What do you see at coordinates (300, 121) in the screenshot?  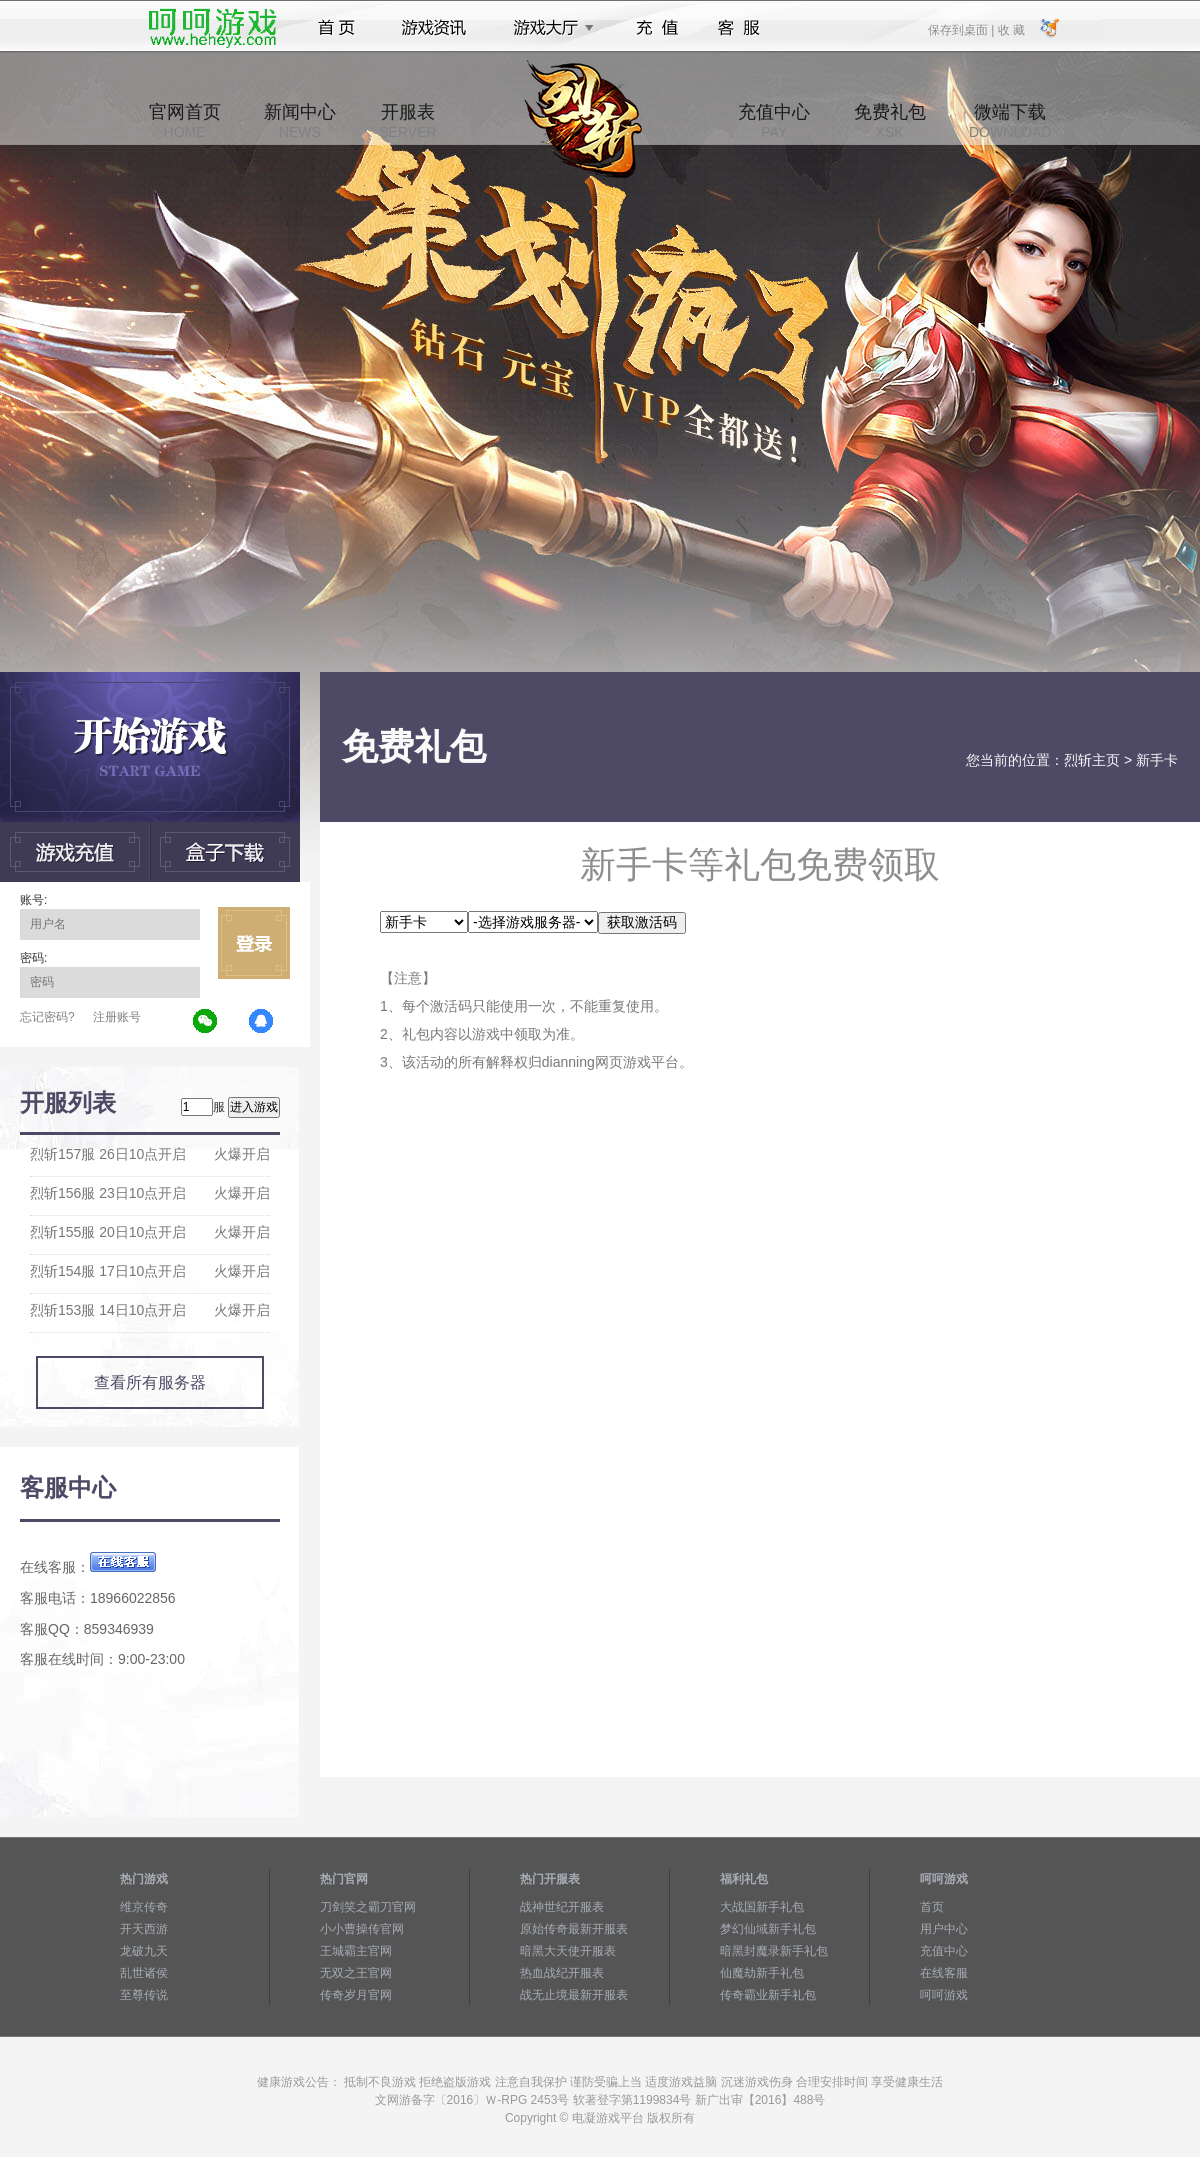 I see `新闻中心` at bounding box center [300, 121].